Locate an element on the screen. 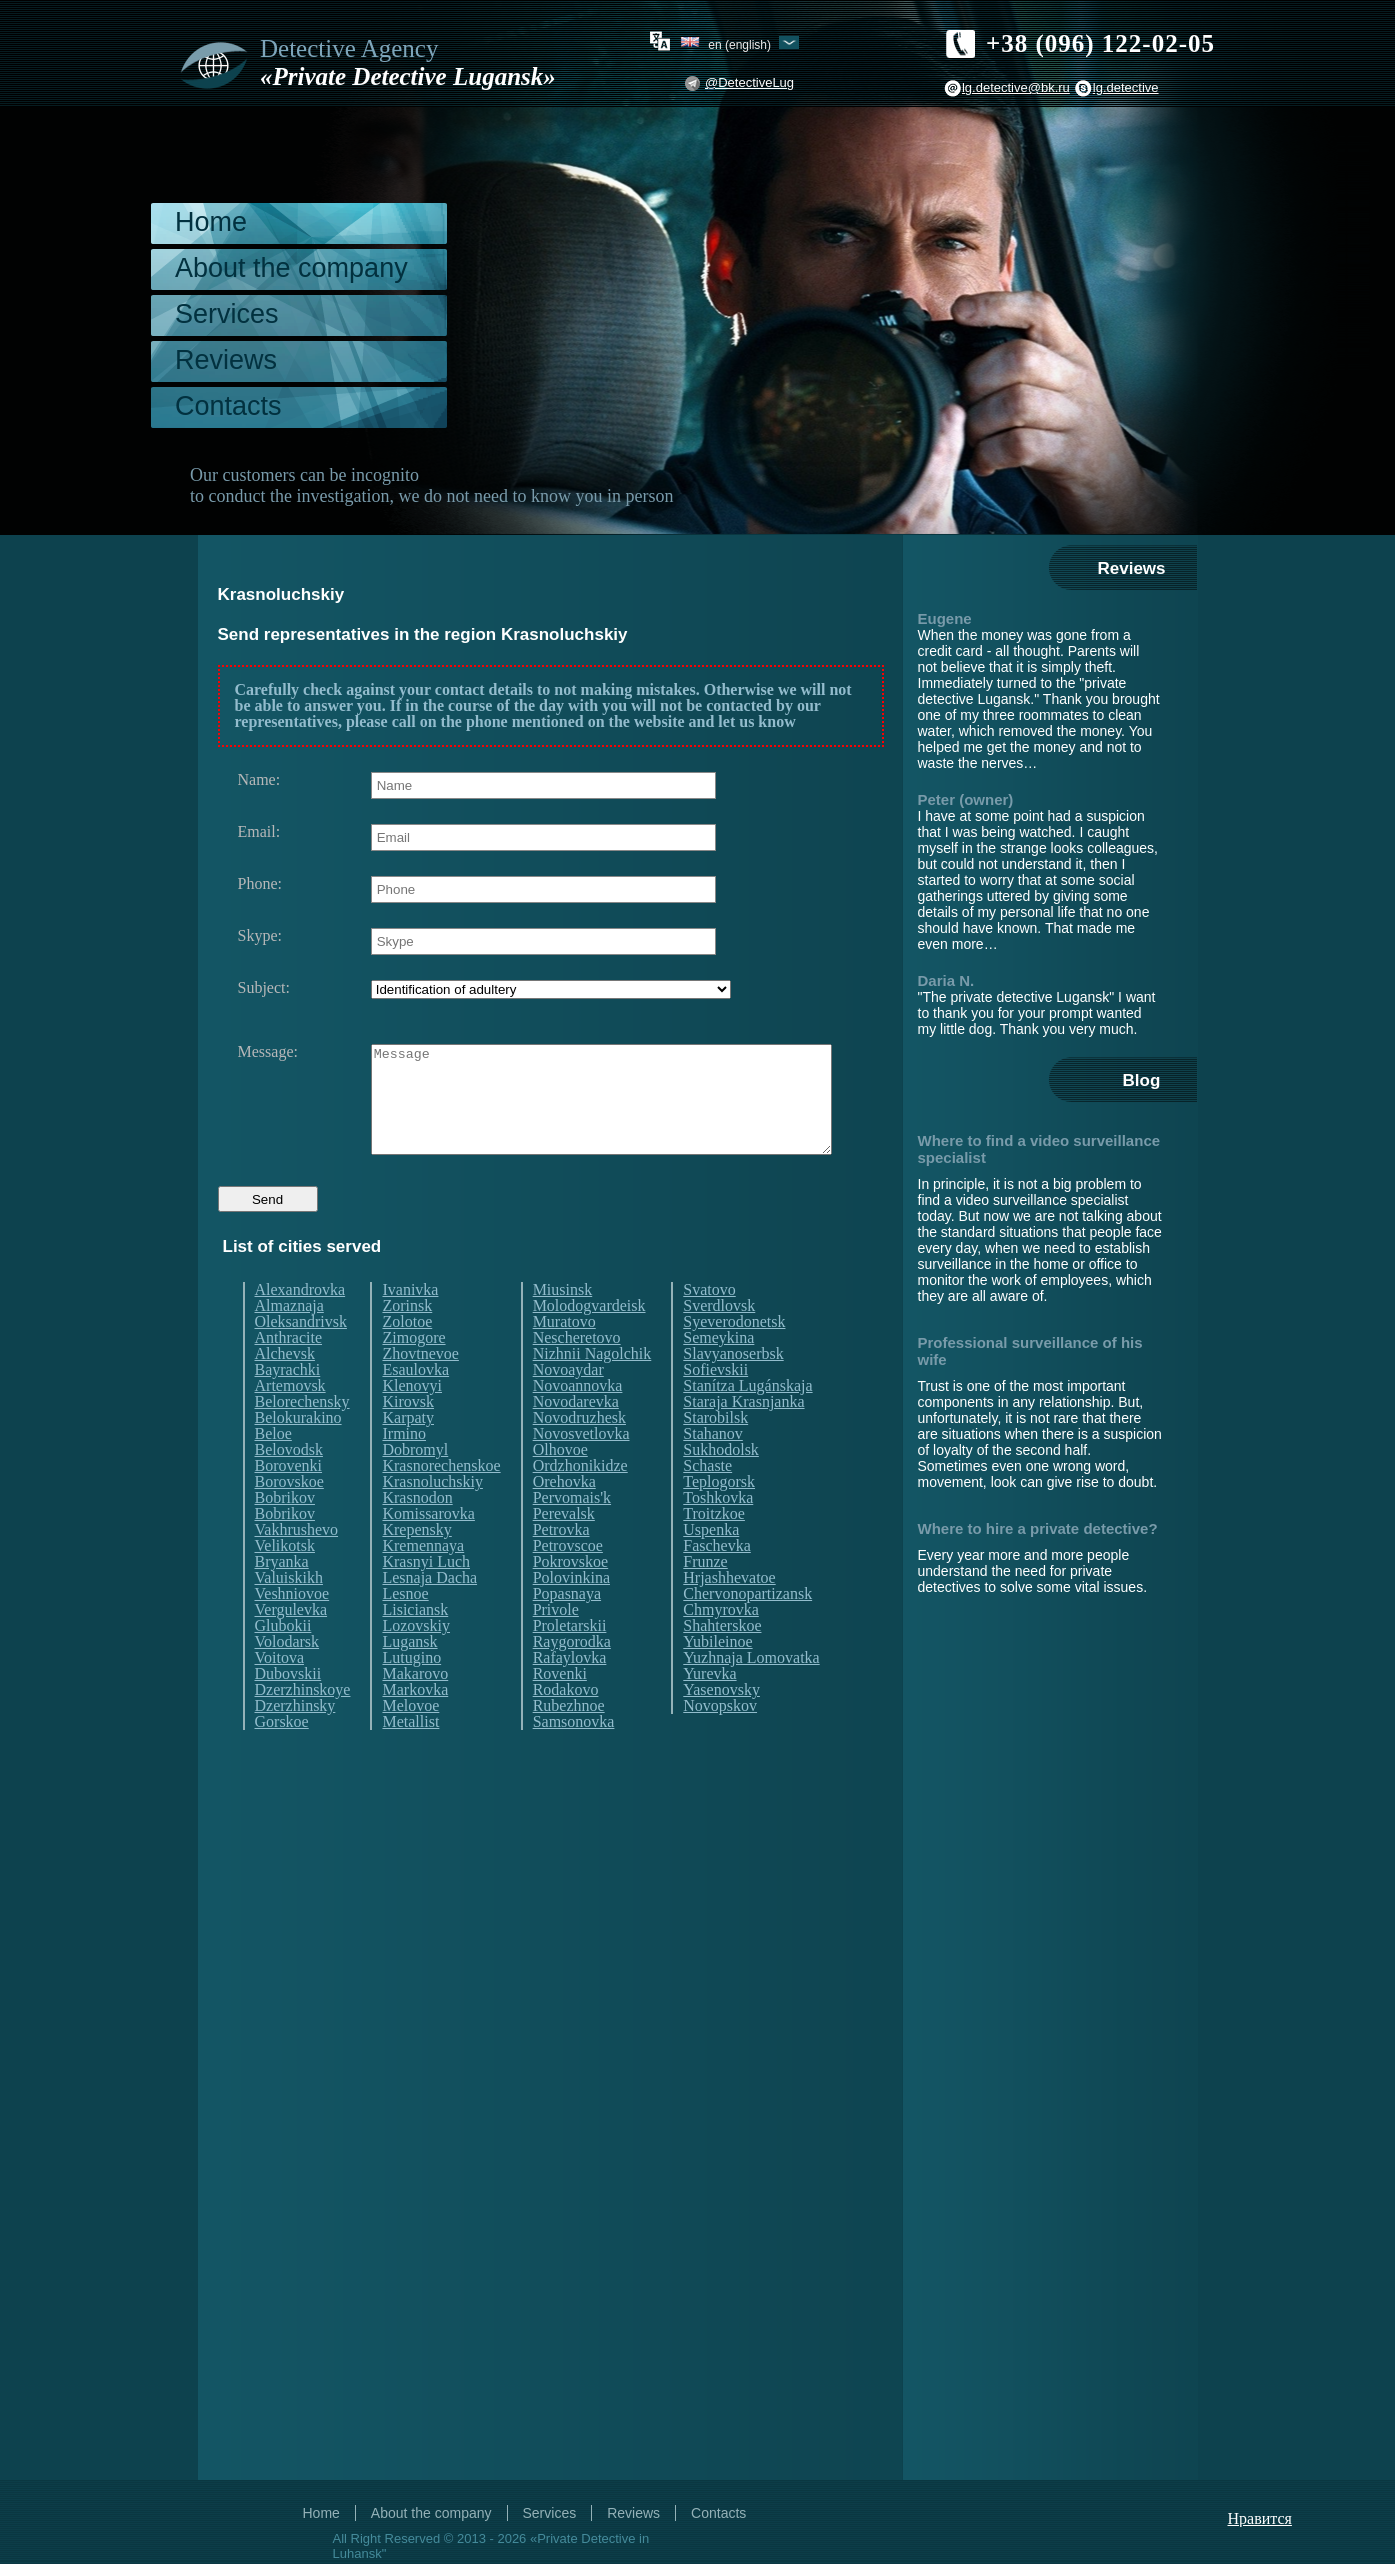 The image size is (1395, 2564). Samsonovka is located at coordinates (574, 1759).